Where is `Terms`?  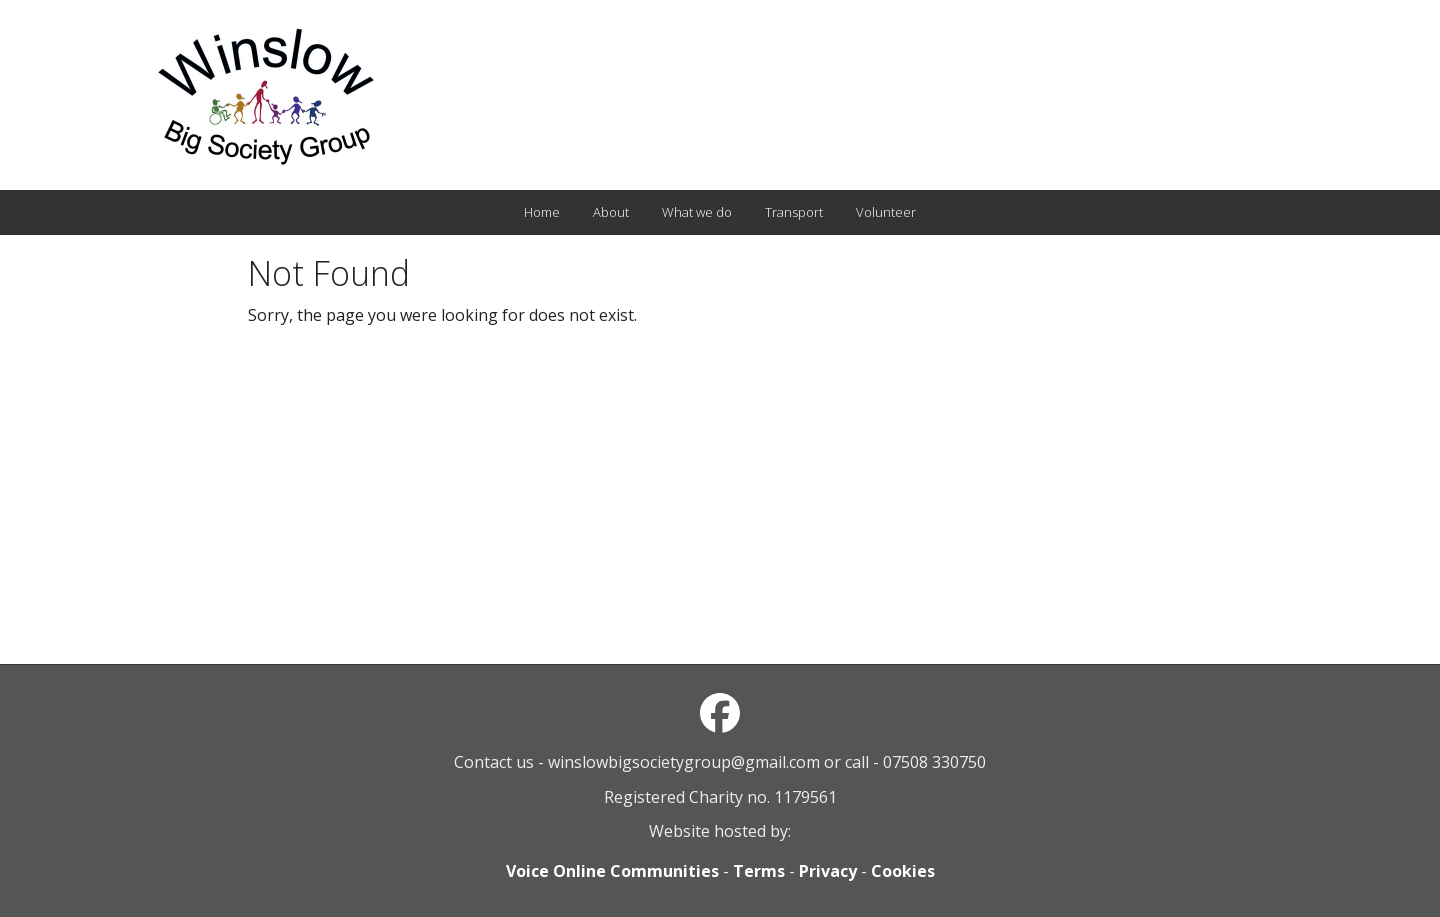
Terms is located at coordinates (759, 871).